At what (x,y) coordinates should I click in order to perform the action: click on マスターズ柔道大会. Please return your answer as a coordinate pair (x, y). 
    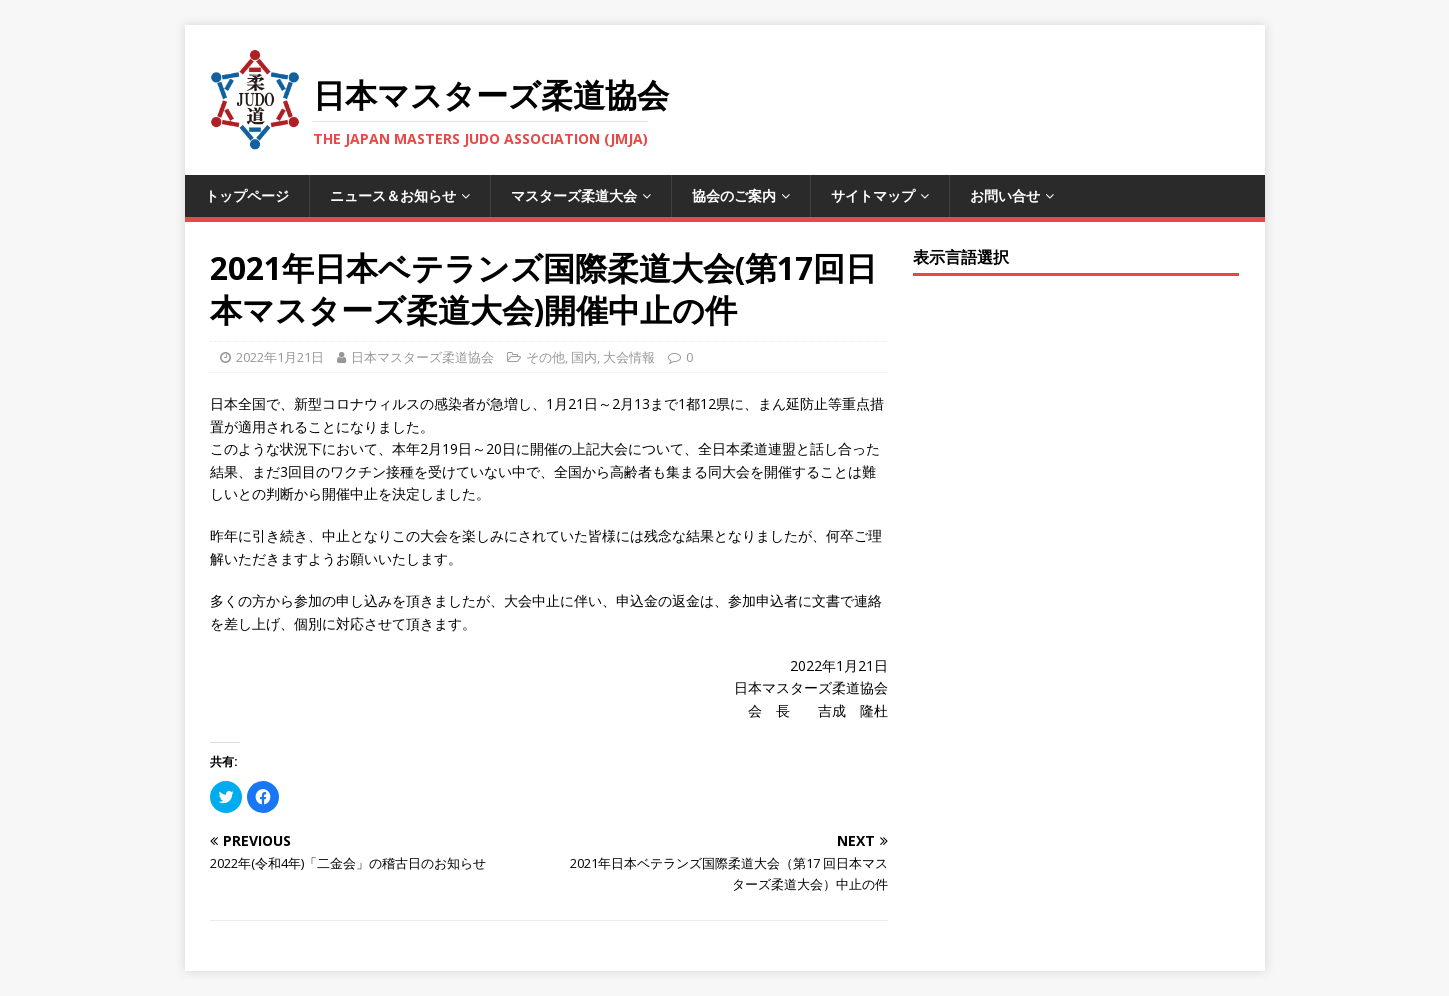
    Looking at the image, I should click on (574, 195).